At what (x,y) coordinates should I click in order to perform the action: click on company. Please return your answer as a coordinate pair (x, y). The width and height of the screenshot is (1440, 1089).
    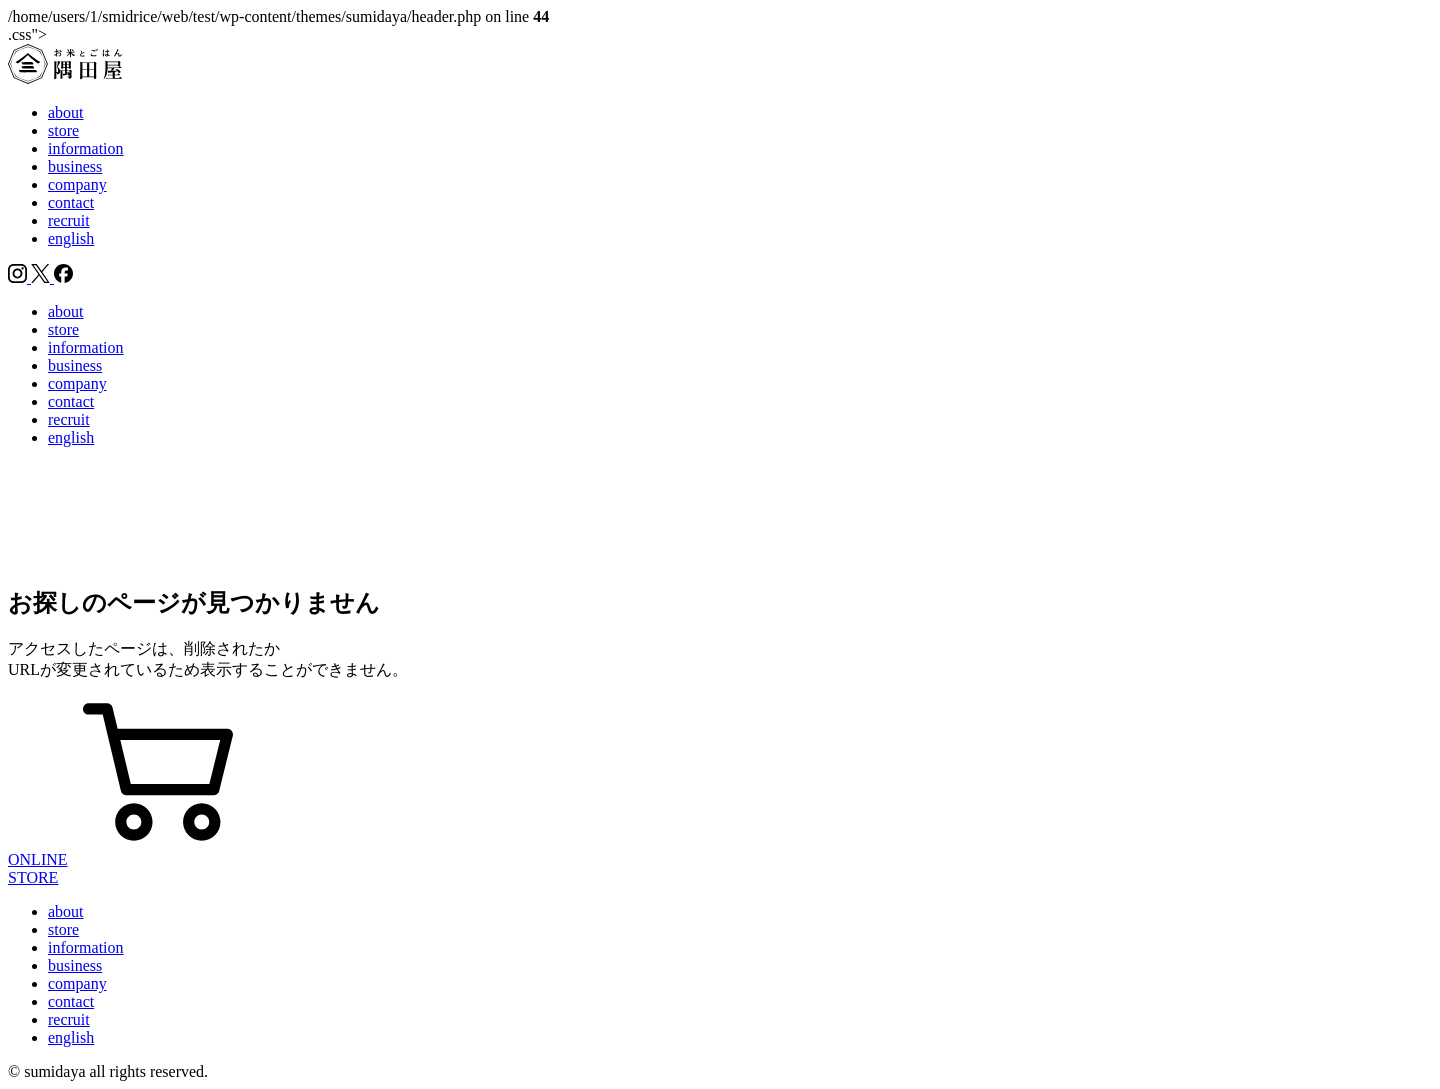
    Looking at the image, I should click on (77, 184).